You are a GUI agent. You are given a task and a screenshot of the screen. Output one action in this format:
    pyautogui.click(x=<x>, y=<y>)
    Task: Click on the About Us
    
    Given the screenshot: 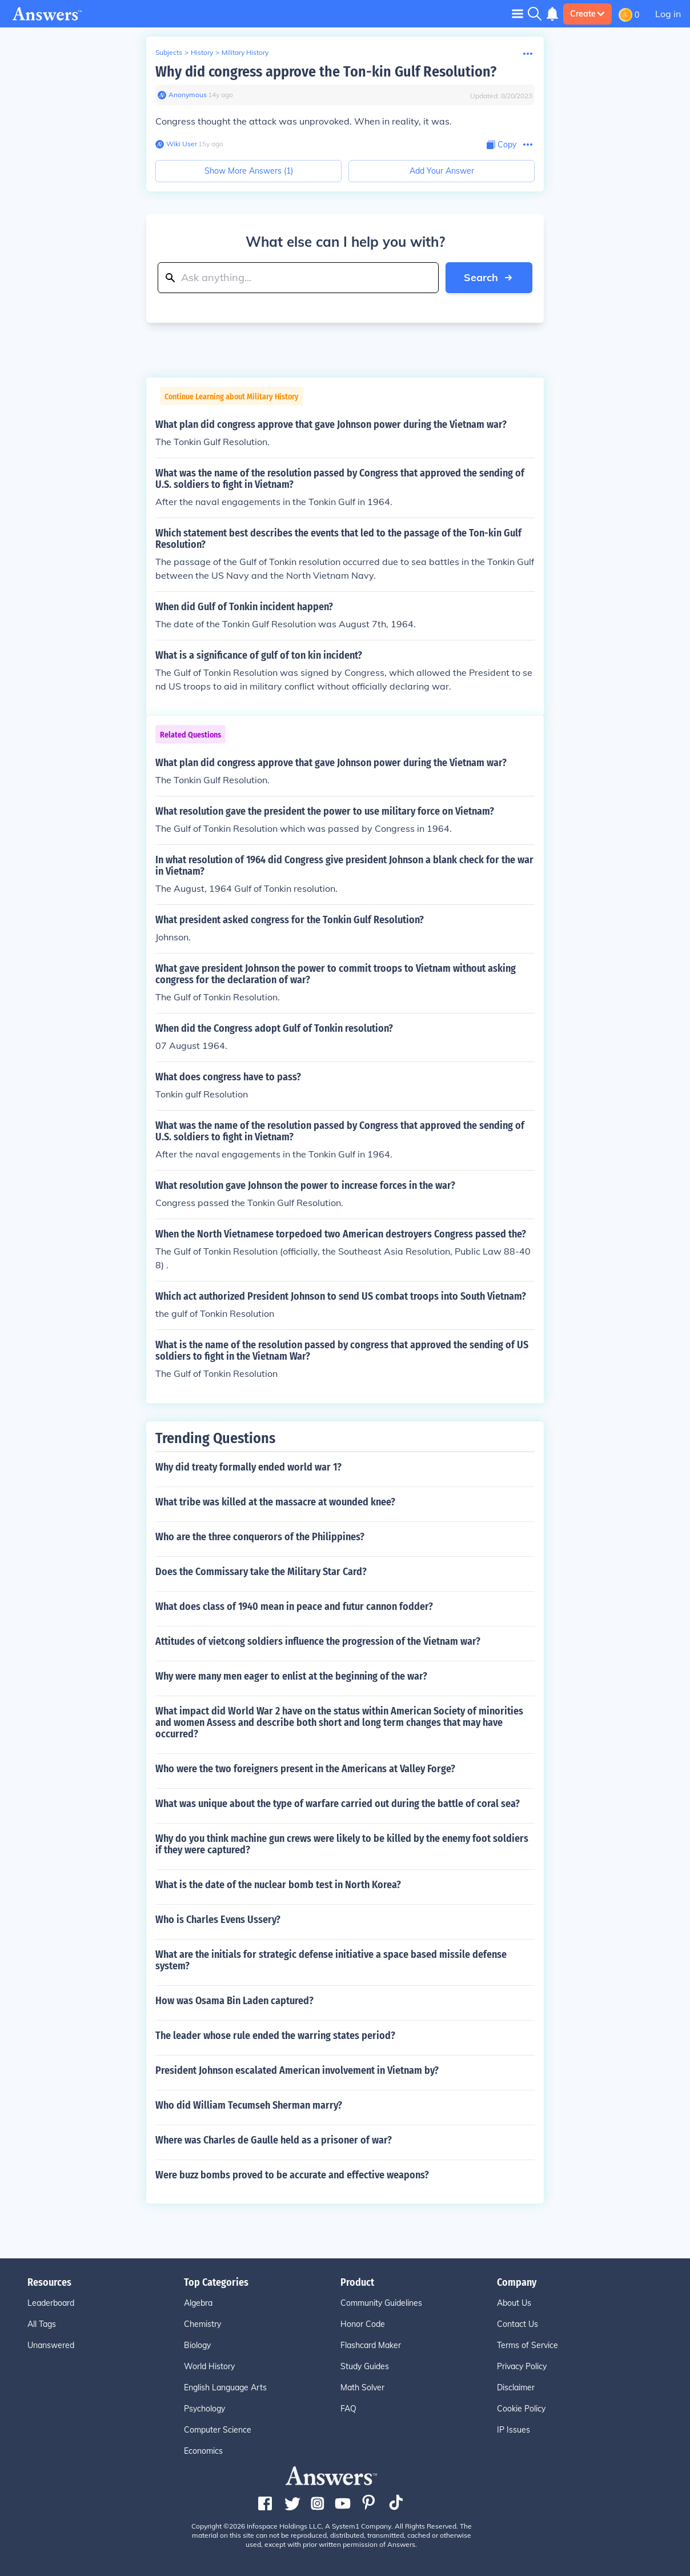 What is the action you would take?
    pyautogui.click(x=514, y=2303)
    